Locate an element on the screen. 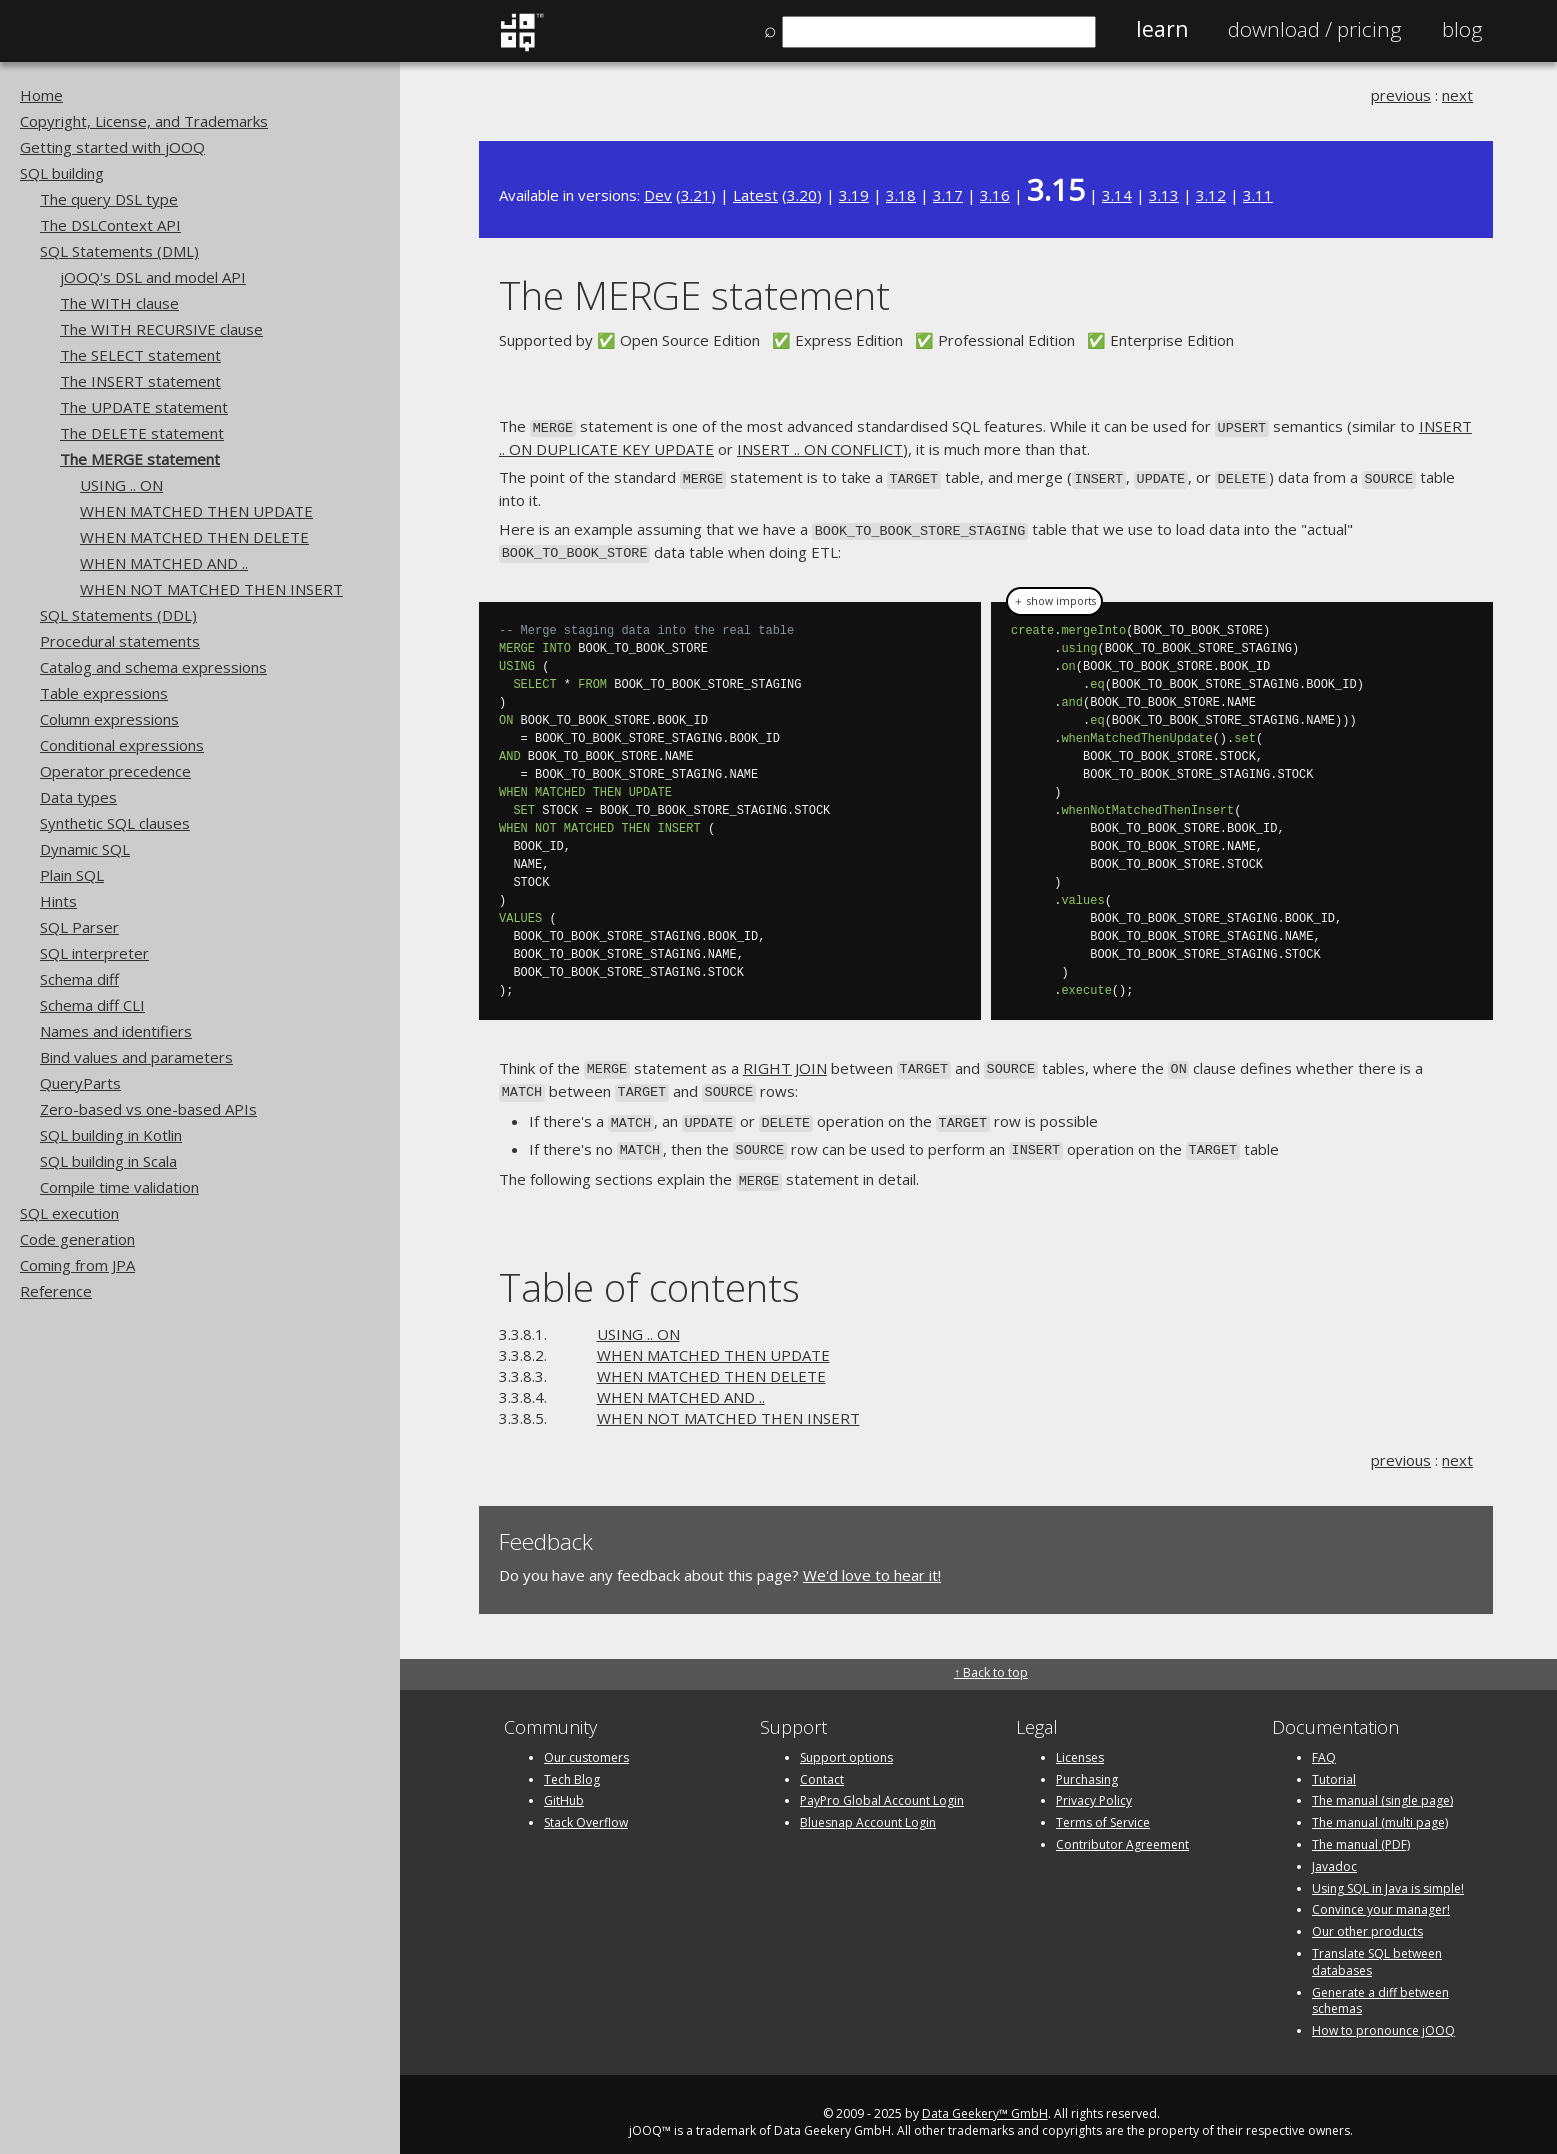 The image size is (1557, 2154). The manual (single page) is located at coordinates (1382, 1783).